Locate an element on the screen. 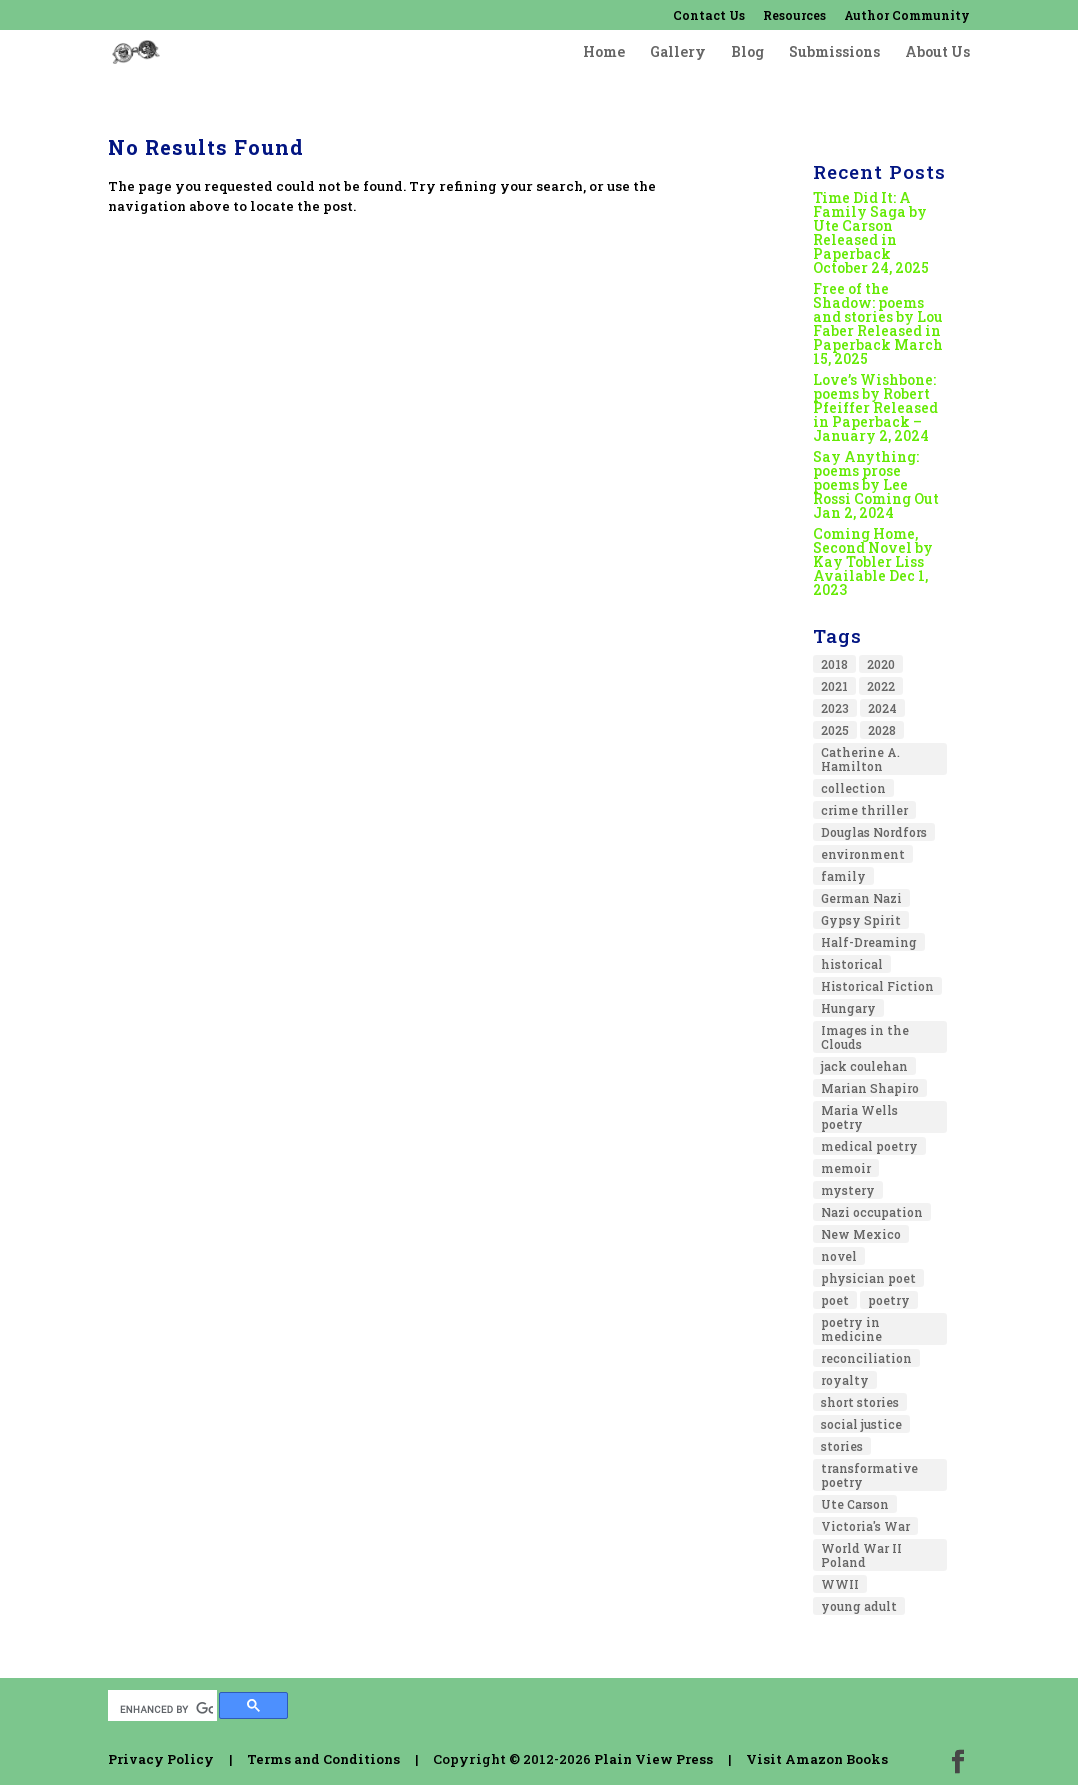  short stories [short stories (1 item)] is located at coordinates (860, 1402).